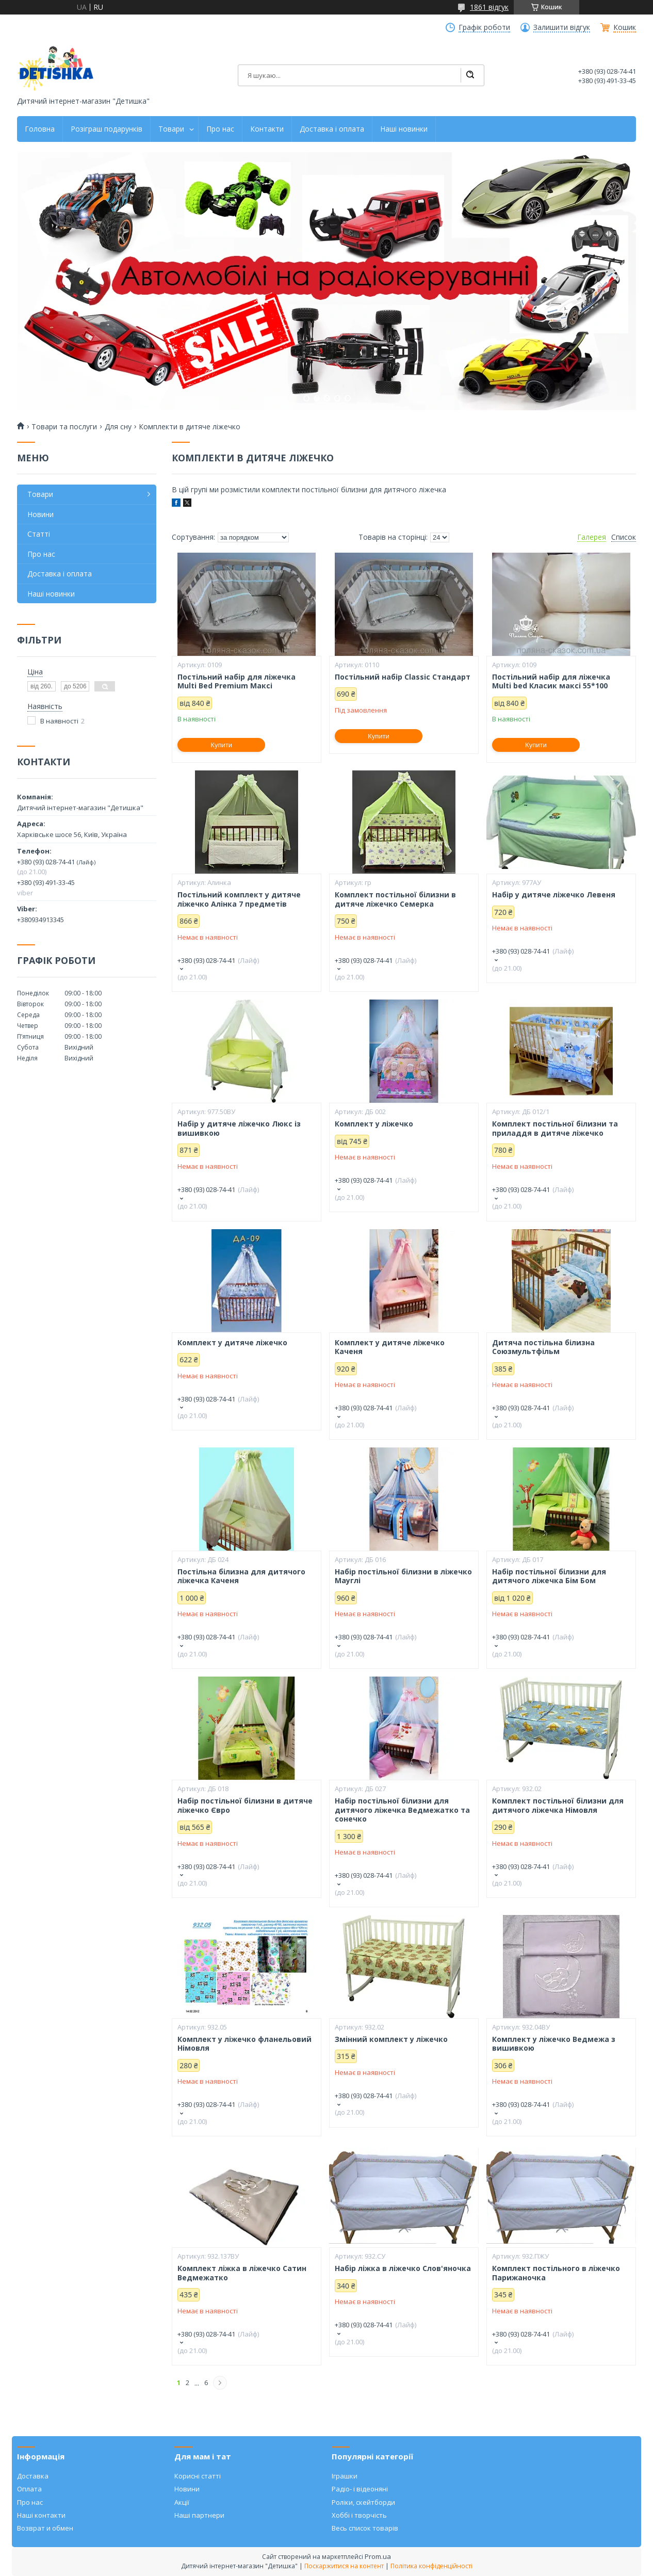  I want to click on Товари та послуги, so click(64, 426).